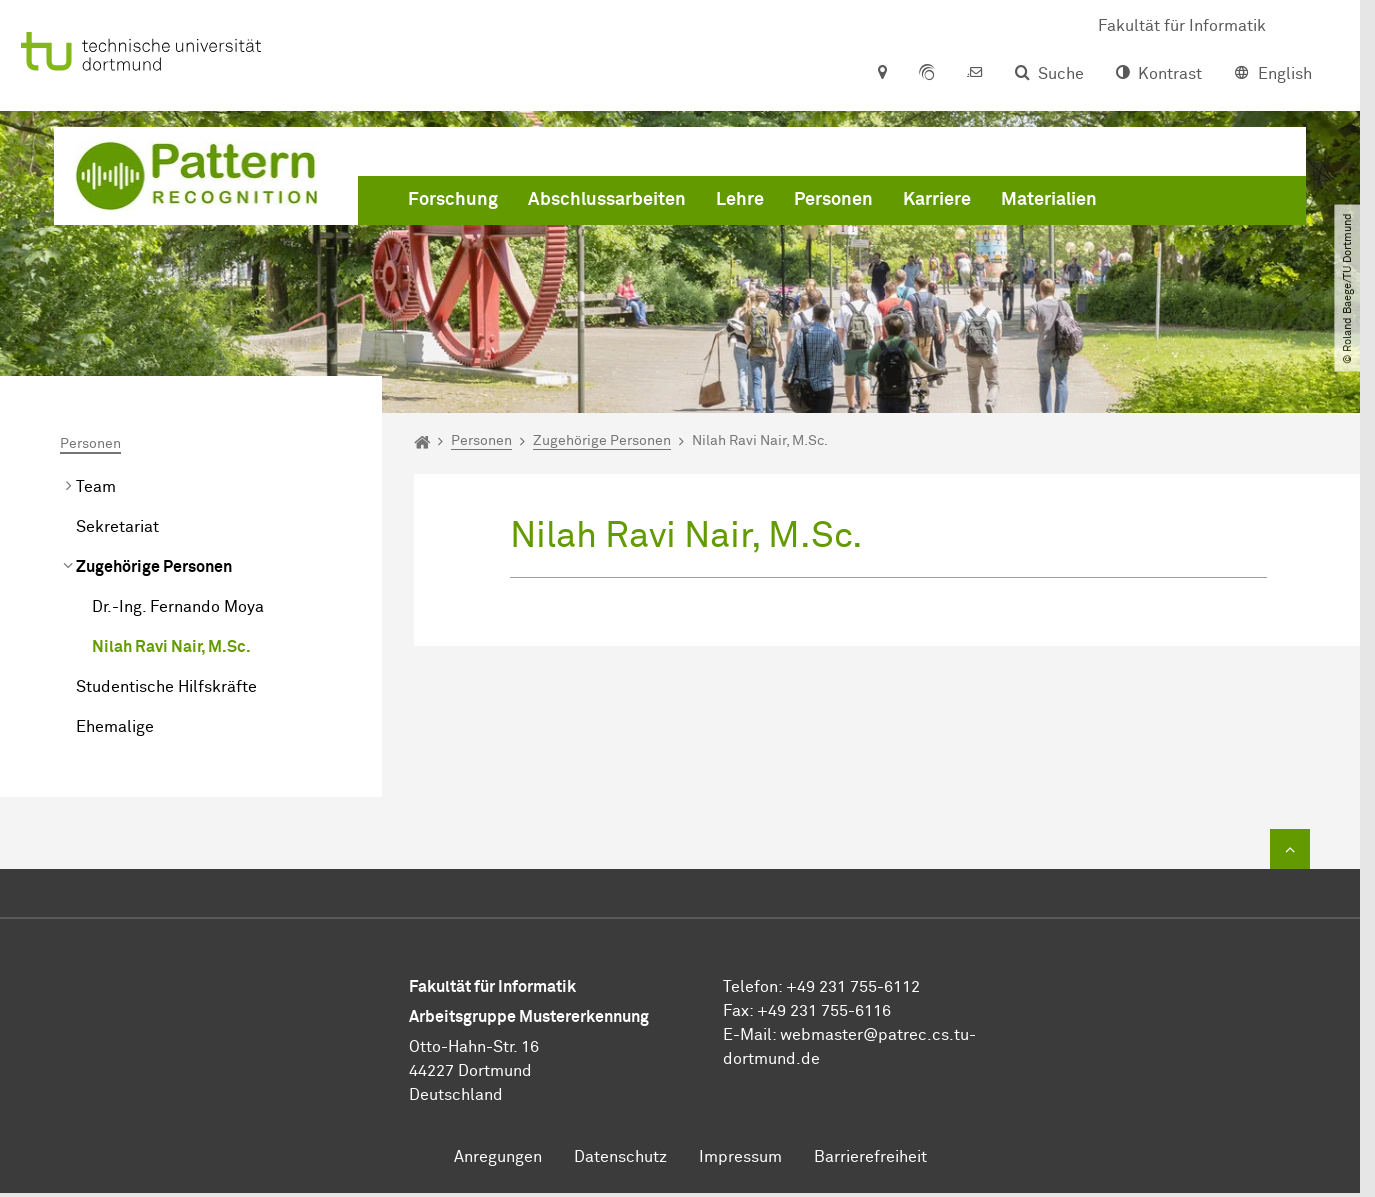 The height and width of the screenshot is (1197, 1375). I want to click on Abschlussarbeiten, so click(607, 200).